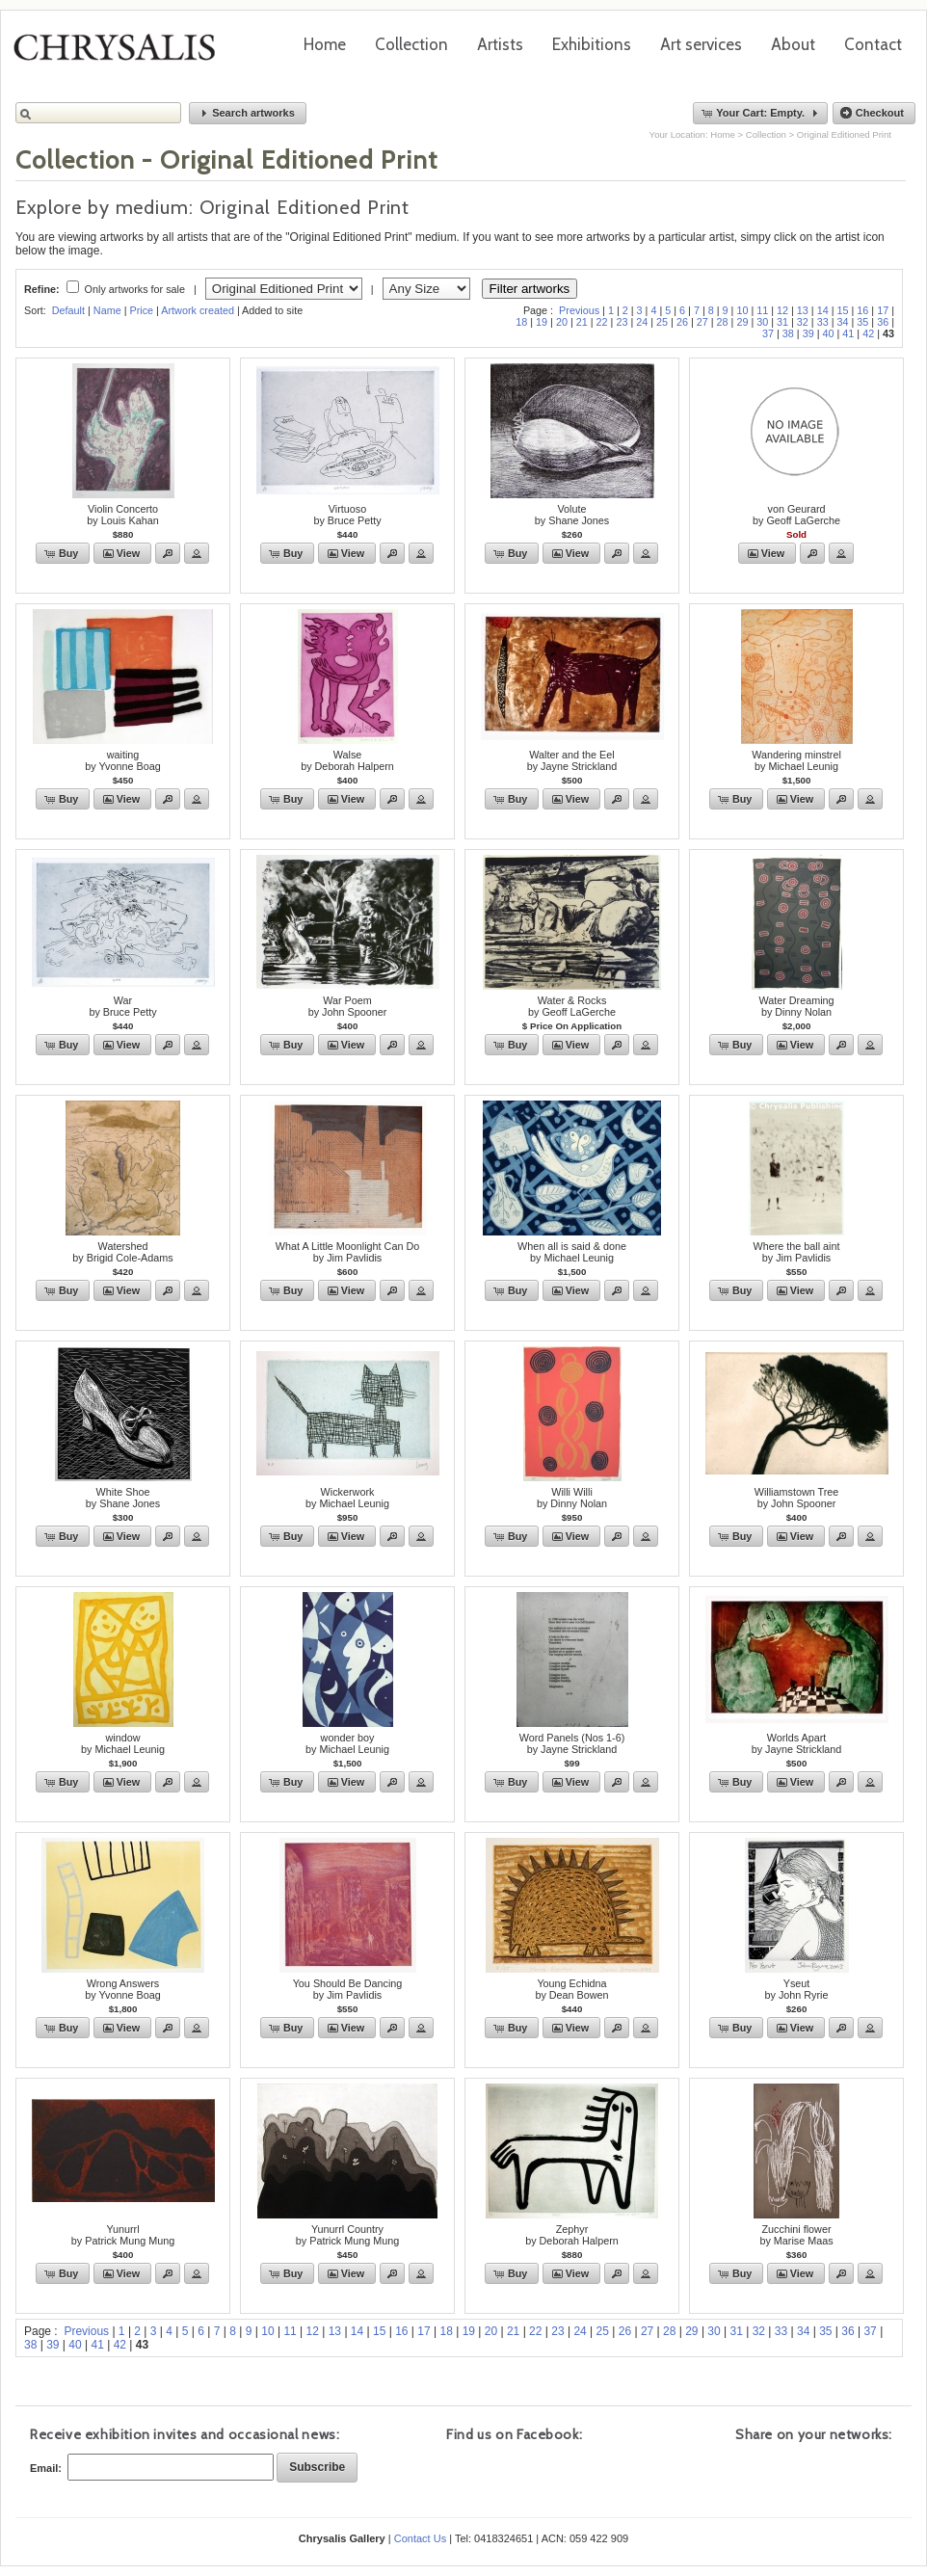  Describe the element at coordinates (621, 322) in the screenshot. I see `23` at that location.